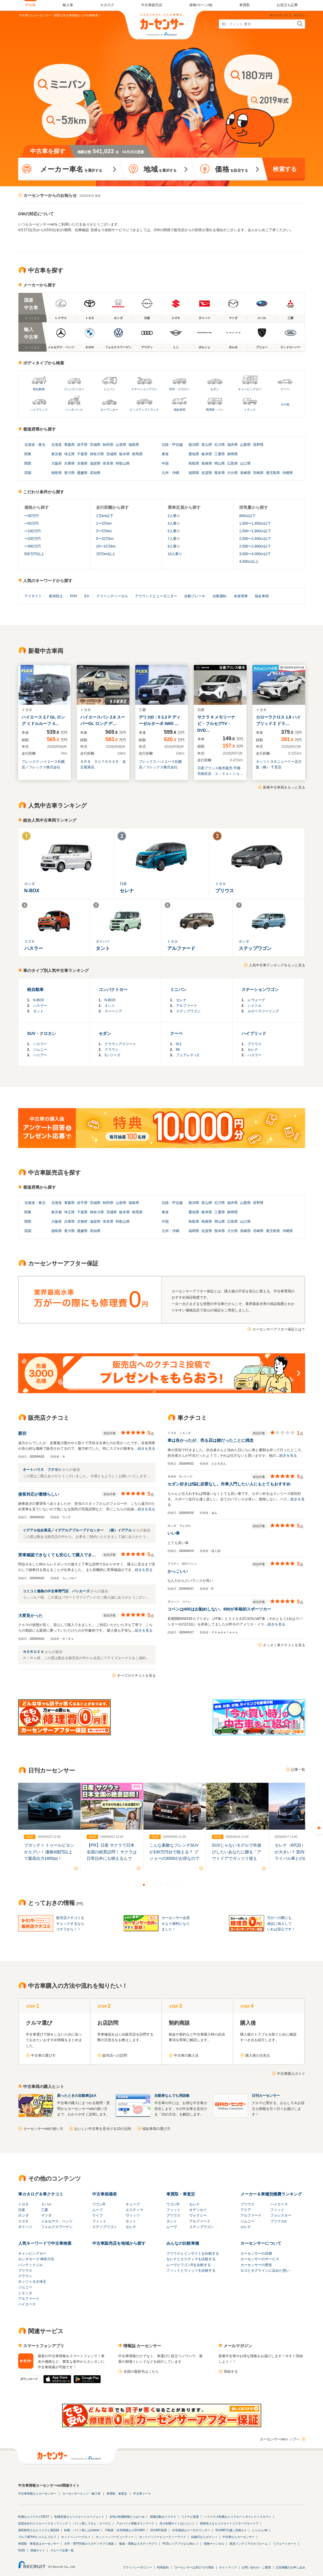  Describe the element at coordinates (103, 764) in the screenshot. I see `ＧＲ８ ＯＵＴＤＯＯＲ 名古屋港店` at that location.